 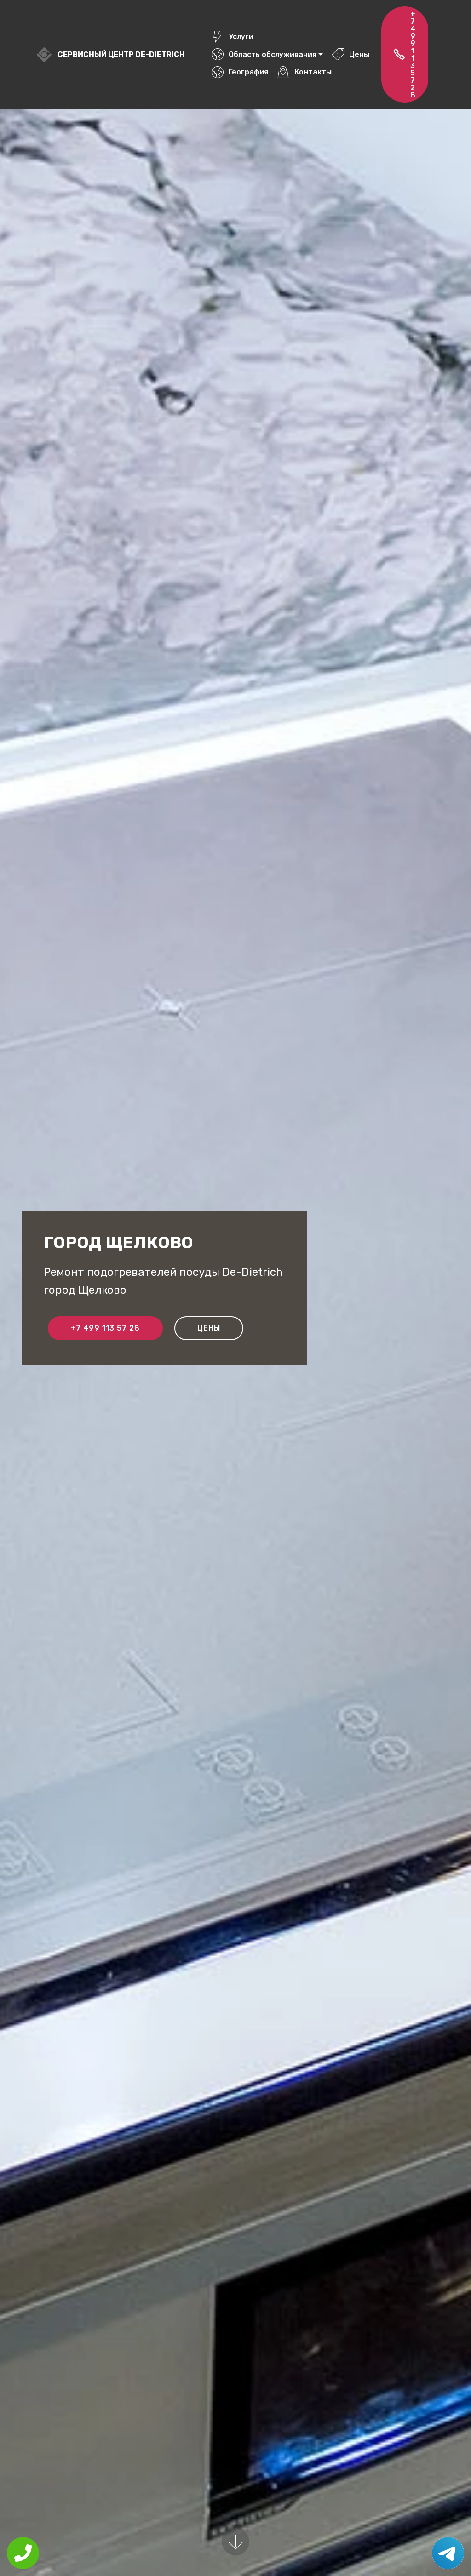 What do you see at coordinates (264, 54) in the screenshot?
I see `Область обслуживания` at bounding box center [264, 54].